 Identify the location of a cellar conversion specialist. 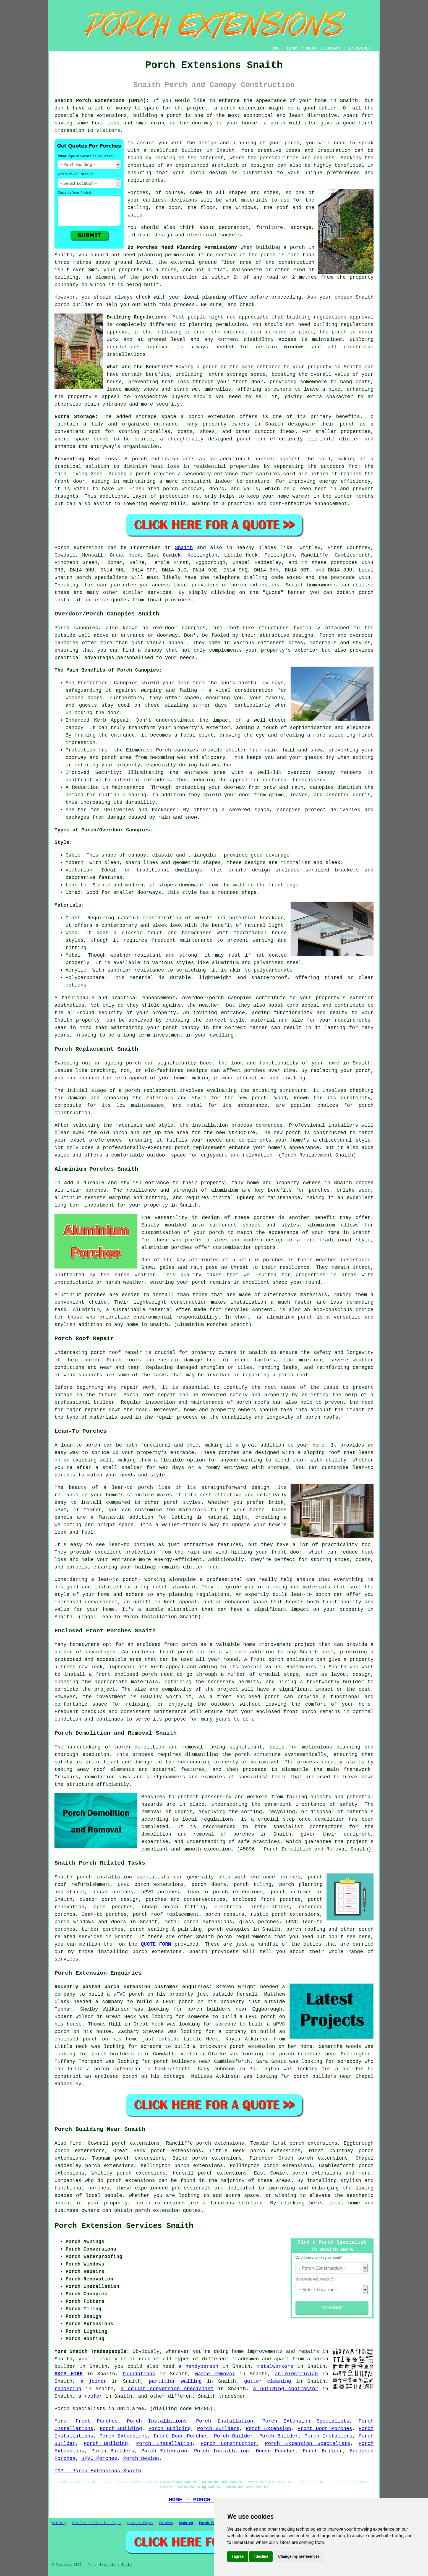
(167, 2389).